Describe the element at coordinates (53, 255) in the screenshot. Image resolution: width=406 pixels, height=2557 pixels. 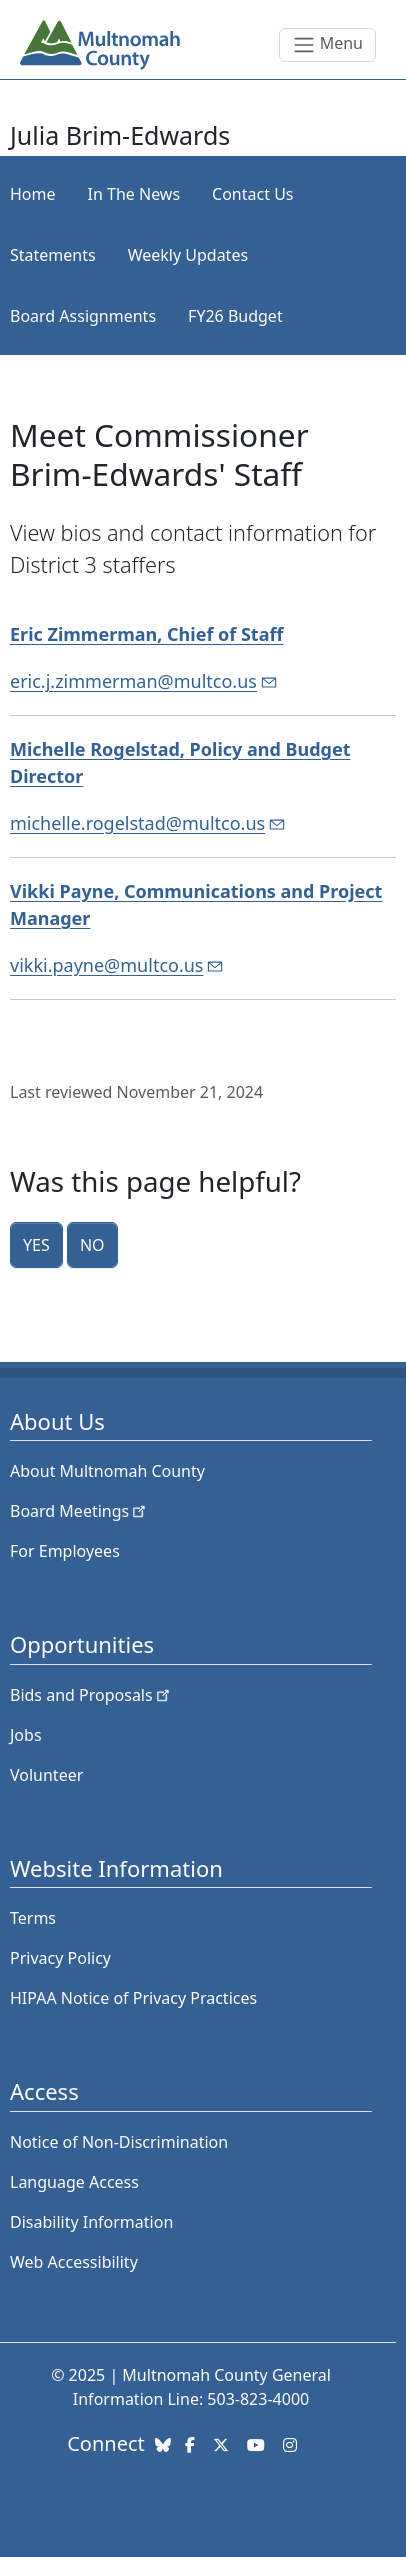
I see `Statements` at that location.